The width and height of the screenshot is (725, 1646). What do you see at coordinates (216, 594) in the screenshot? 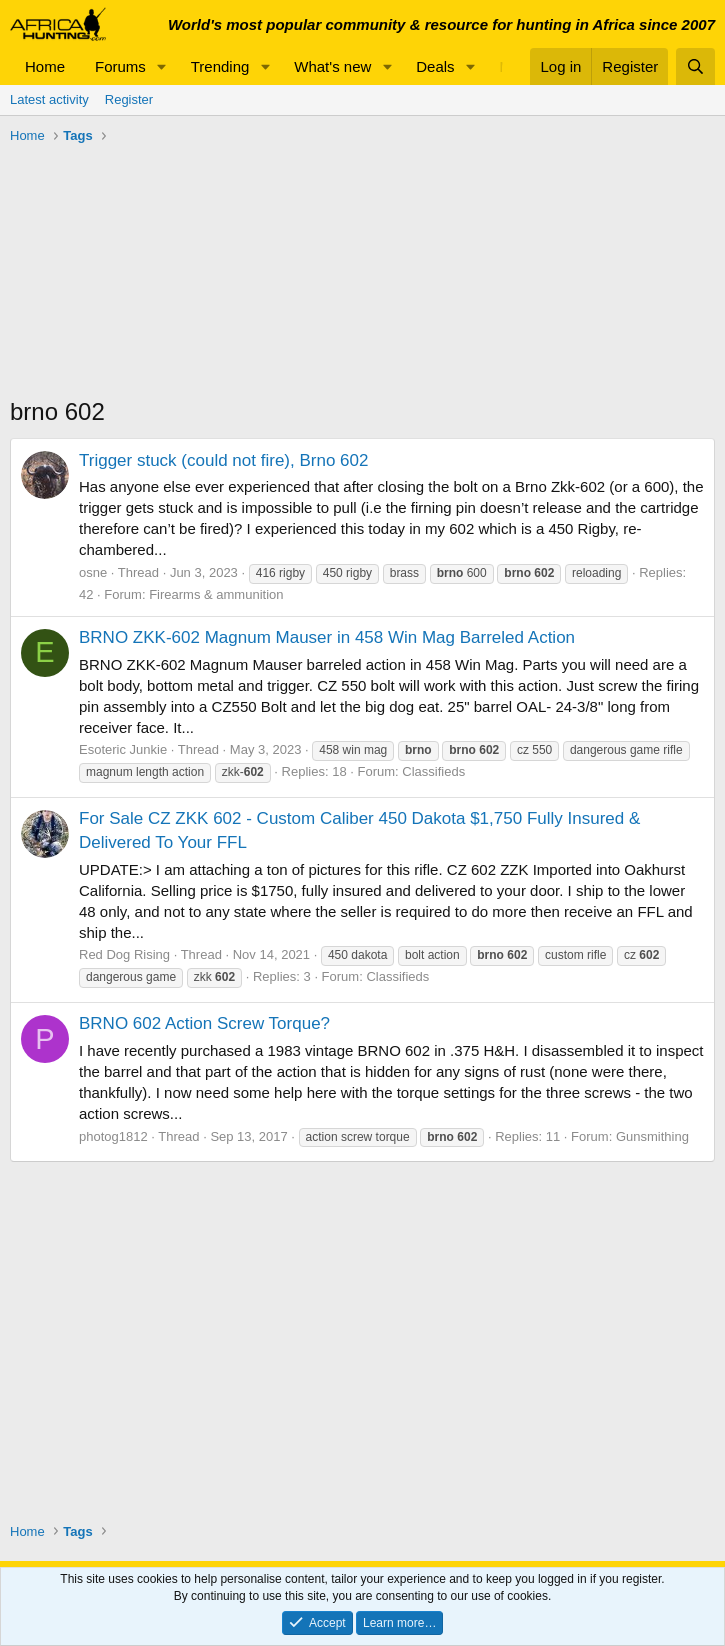
I see `Firearms & ammunition` at bounding box center [216, 594].